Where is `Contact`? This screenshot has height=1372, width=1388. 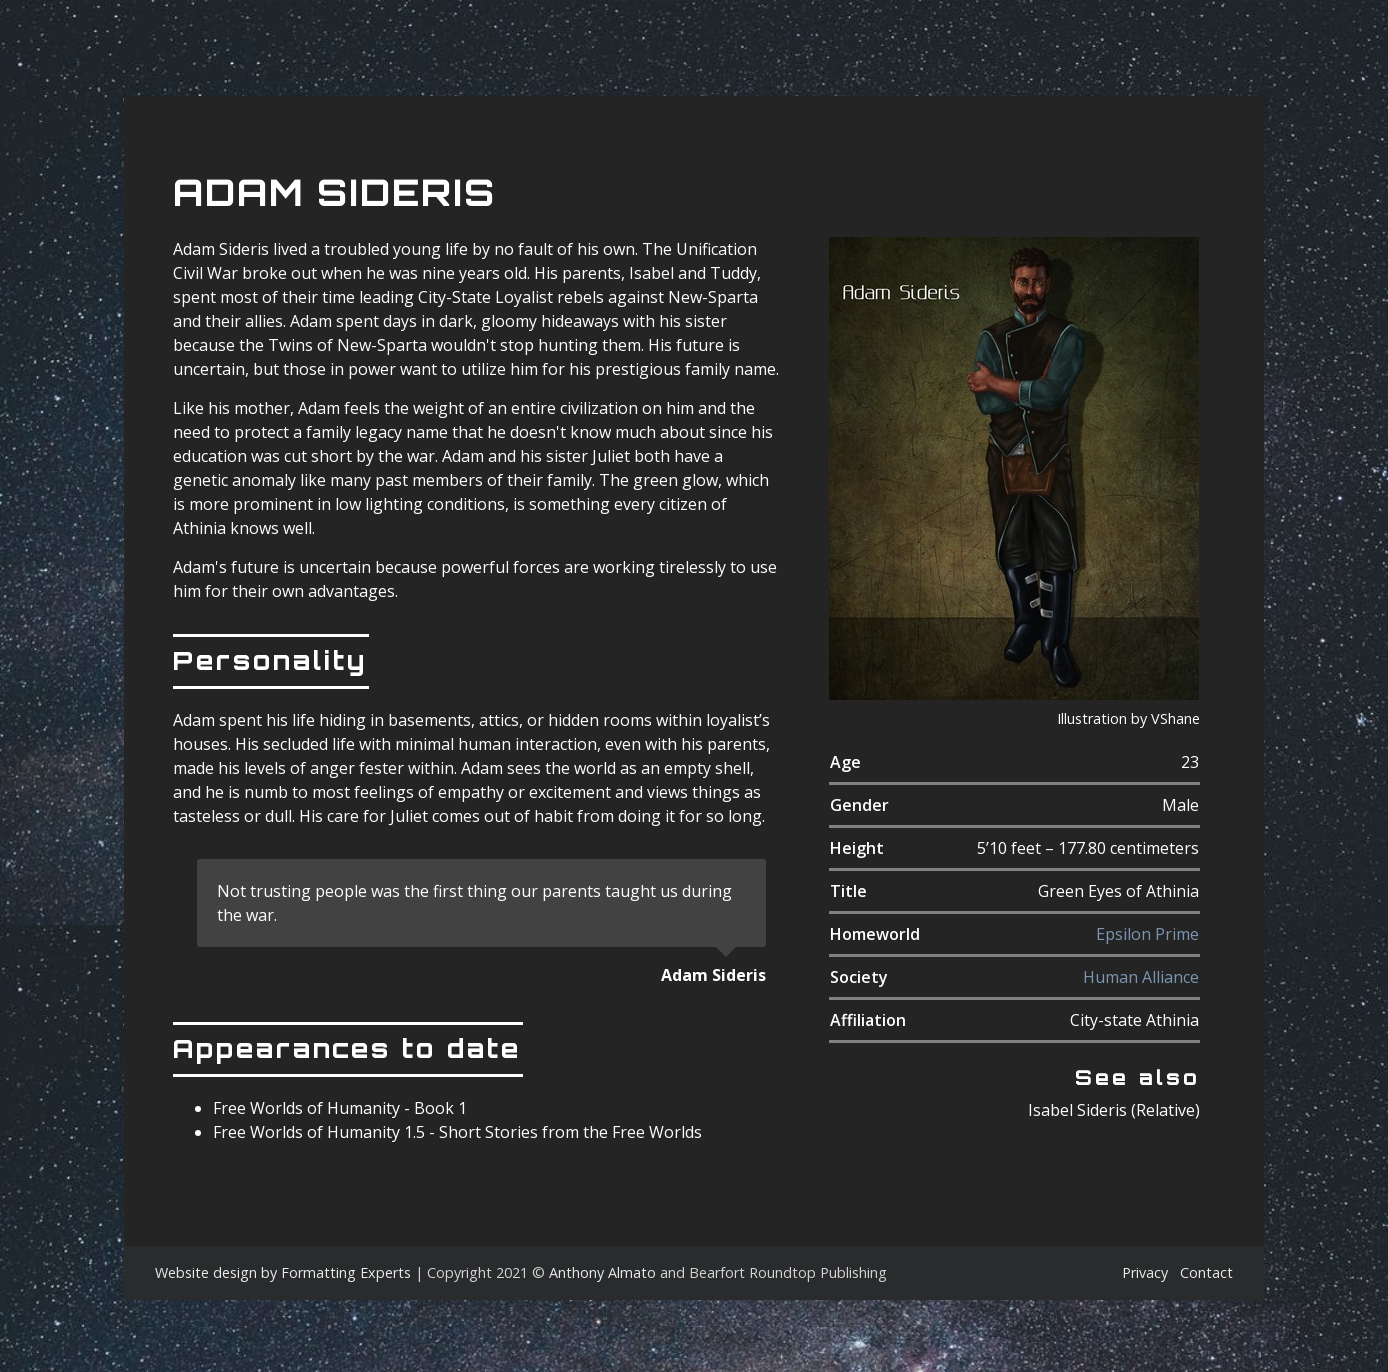
Contact is located at coordinates (1206, 1272).